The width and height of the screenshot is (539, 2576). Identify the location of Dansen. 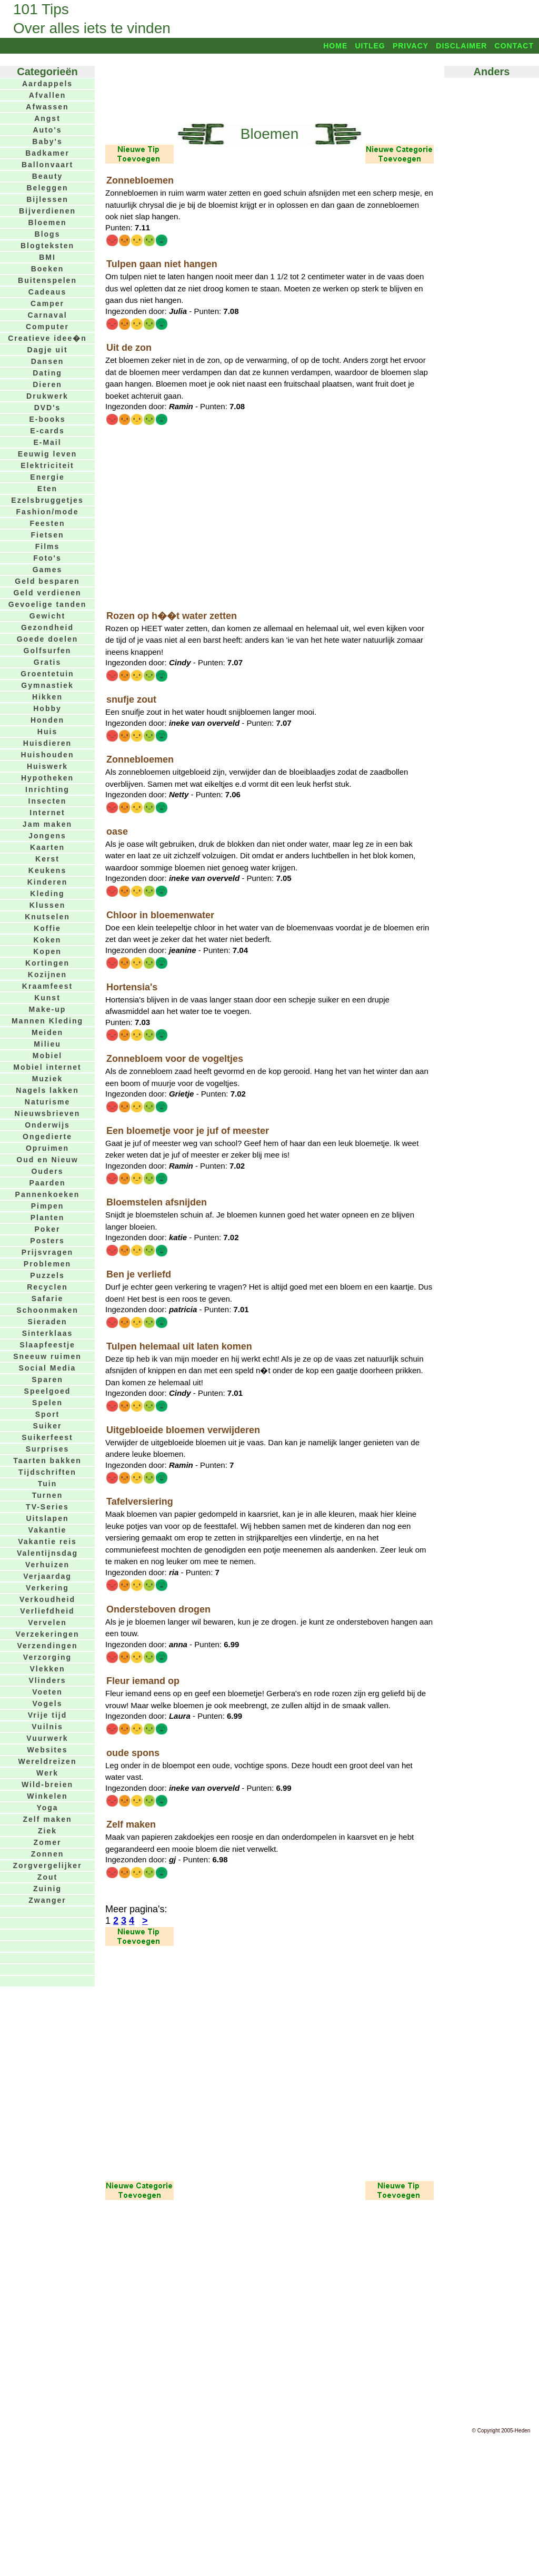
(47, 361).